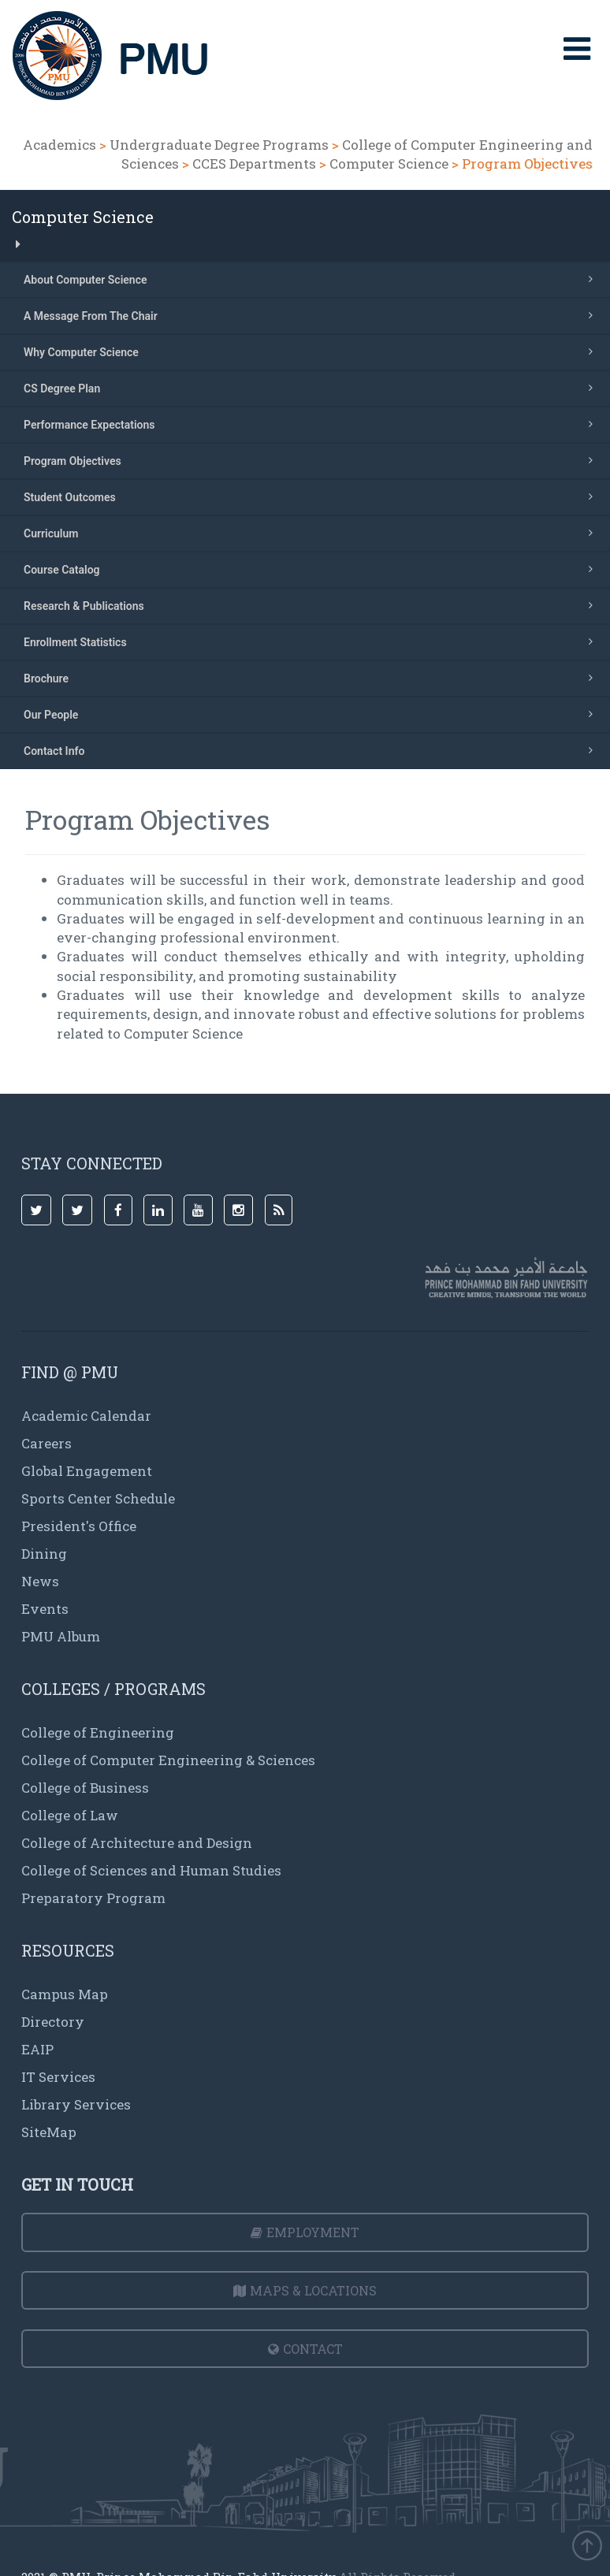  Describe the element at coordinates (52, 2022) in the screenshot. I see `Directory` at that location.